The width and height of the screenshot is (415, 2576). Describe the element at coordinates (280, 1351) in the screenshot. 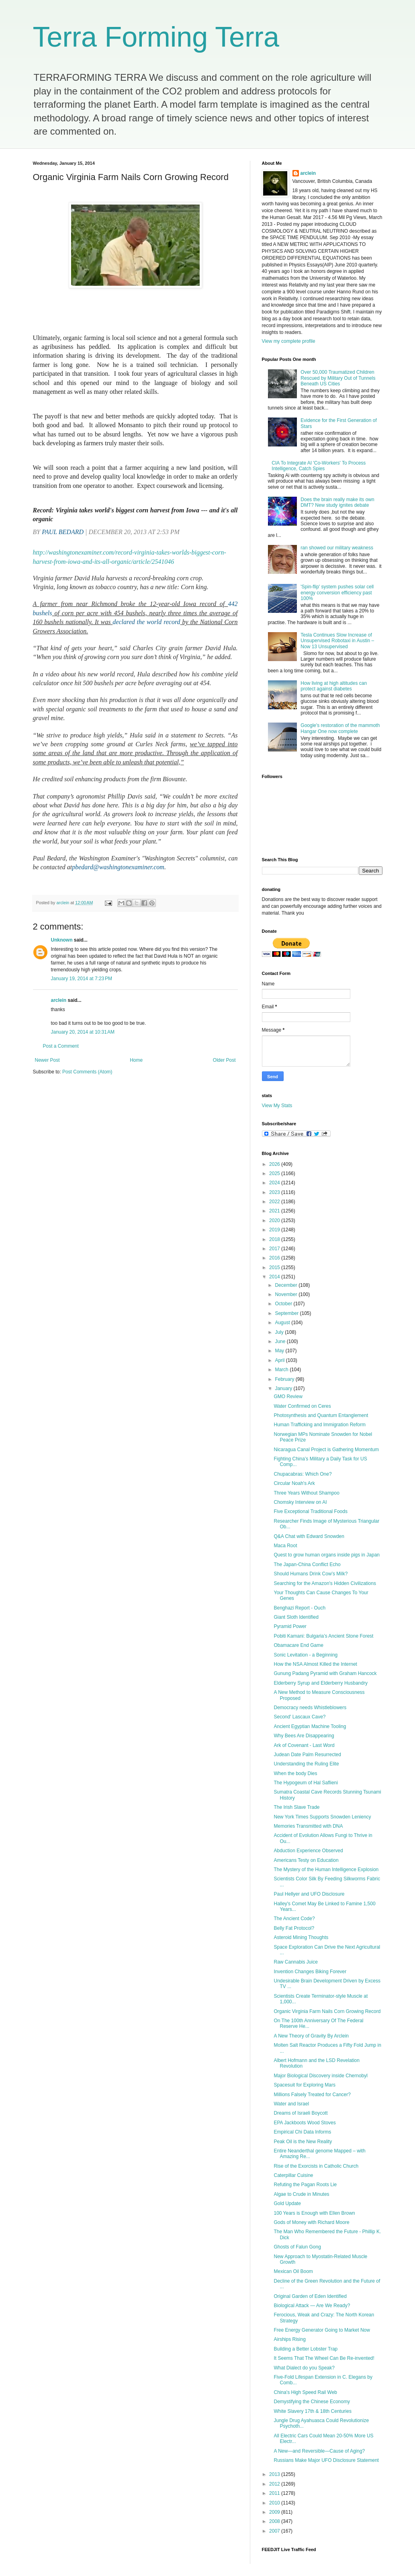

I see `May` at that location.